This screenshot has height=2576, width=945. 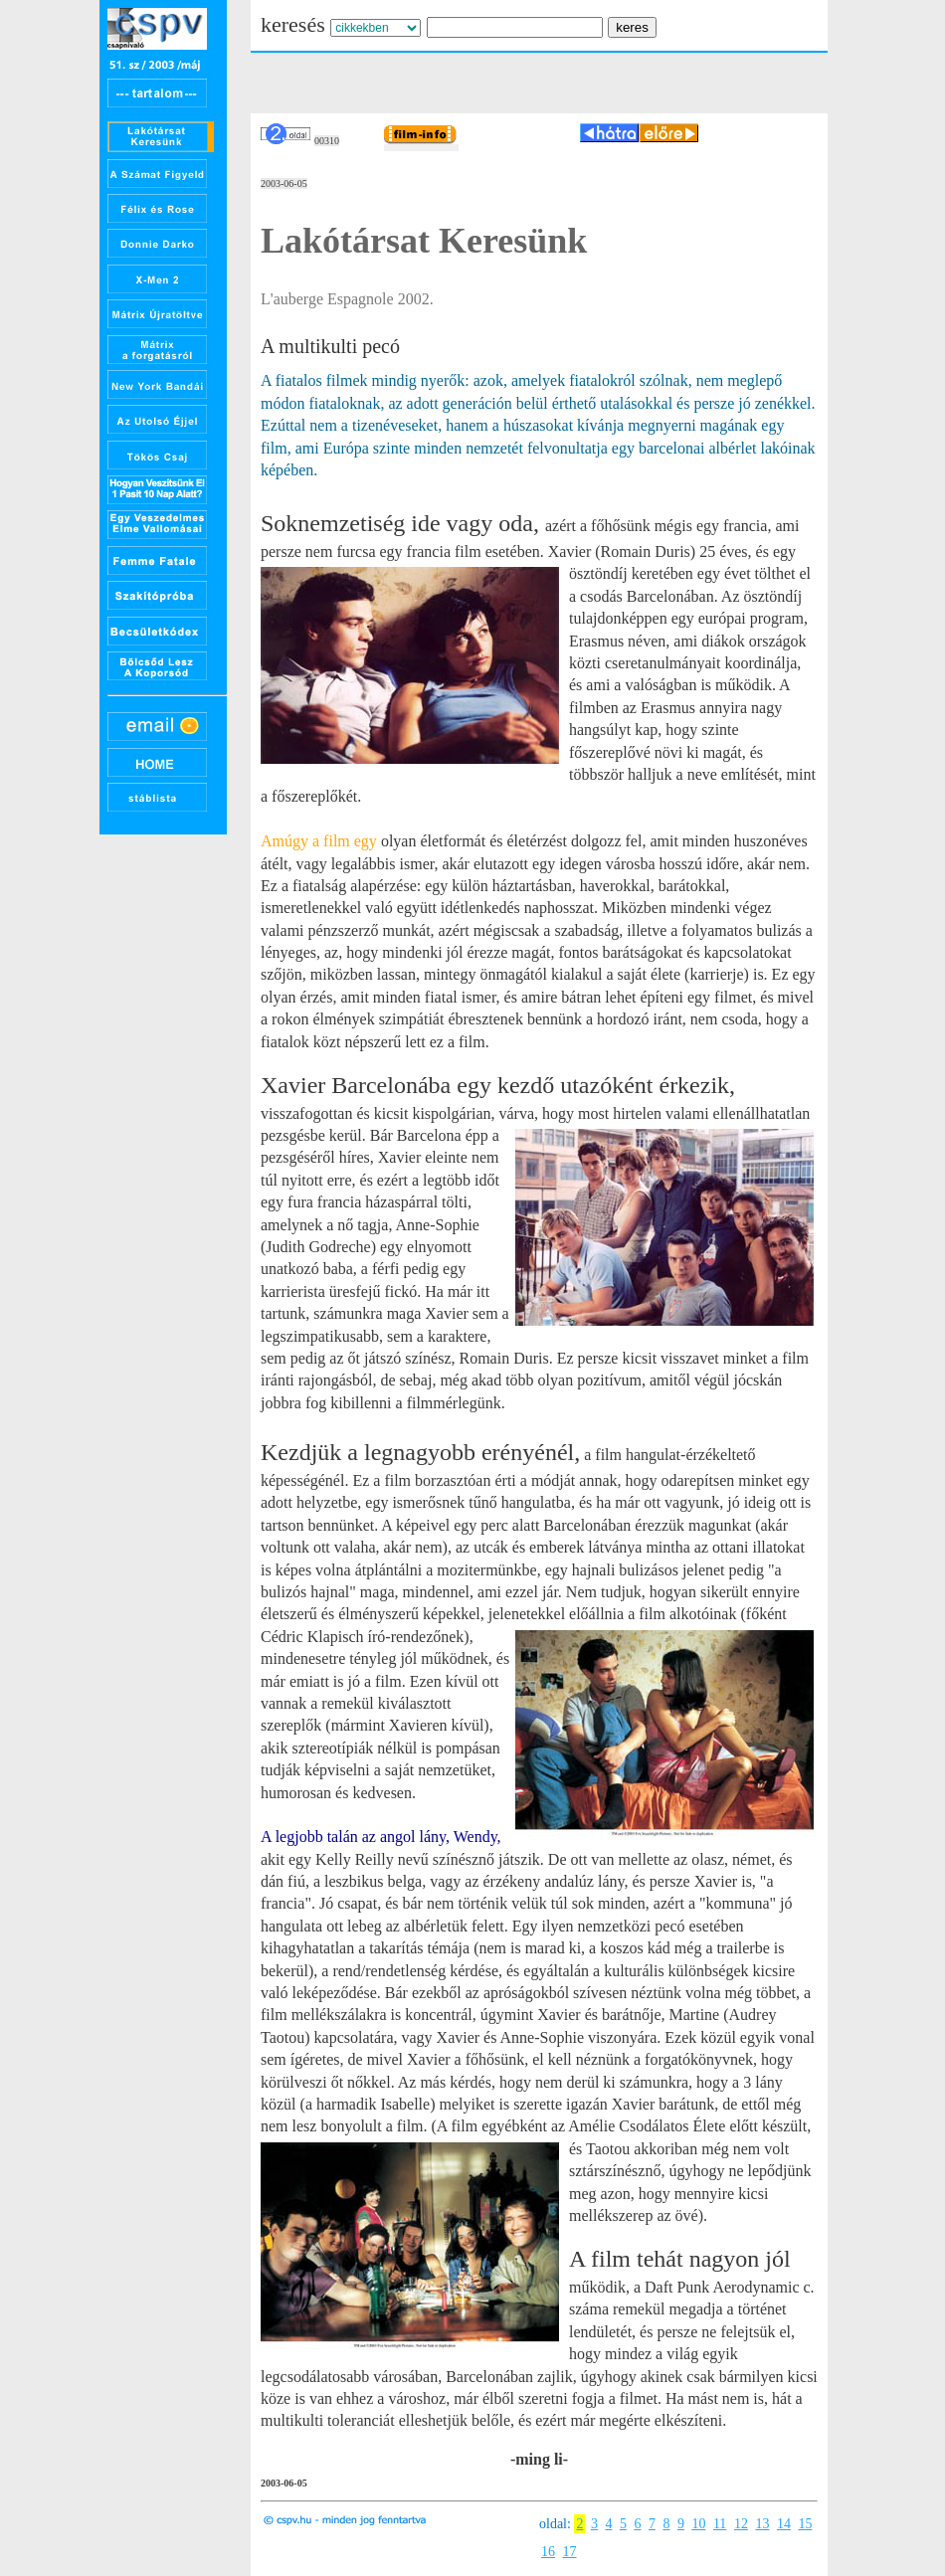 What do you see at coordinates (719, 2523) in the screenshot?
I see `11` at bounding box center [719, 2523].